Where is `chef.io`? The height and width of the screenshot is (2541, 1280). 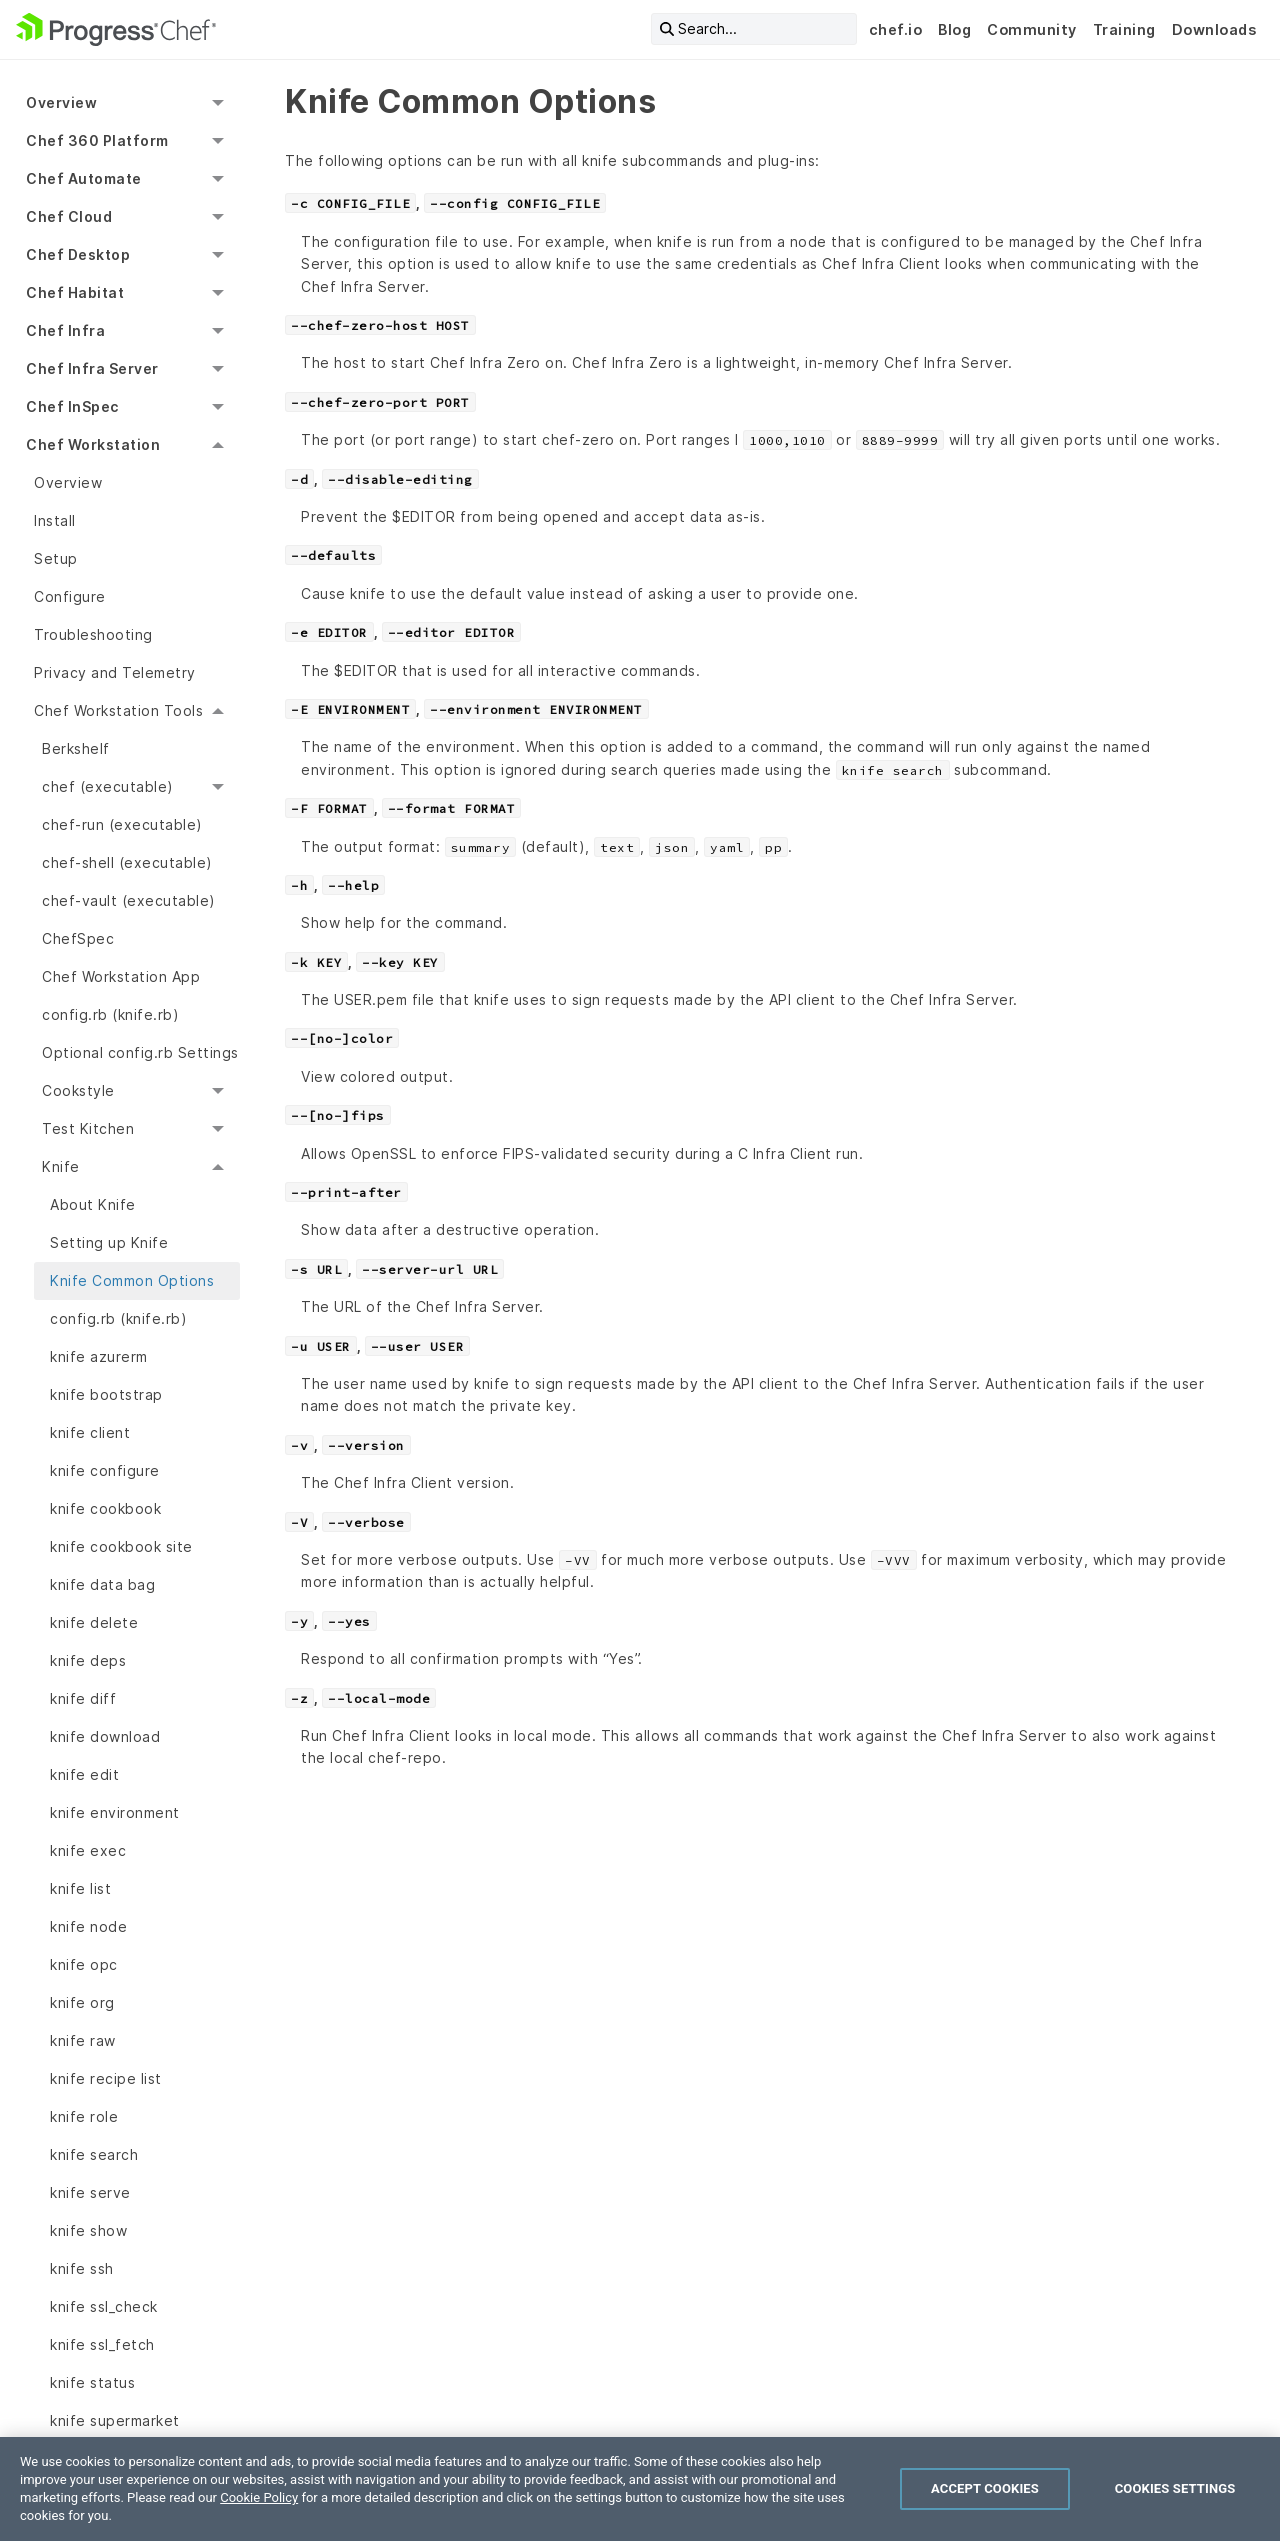 chef.io is located at coordinates (896, 29).